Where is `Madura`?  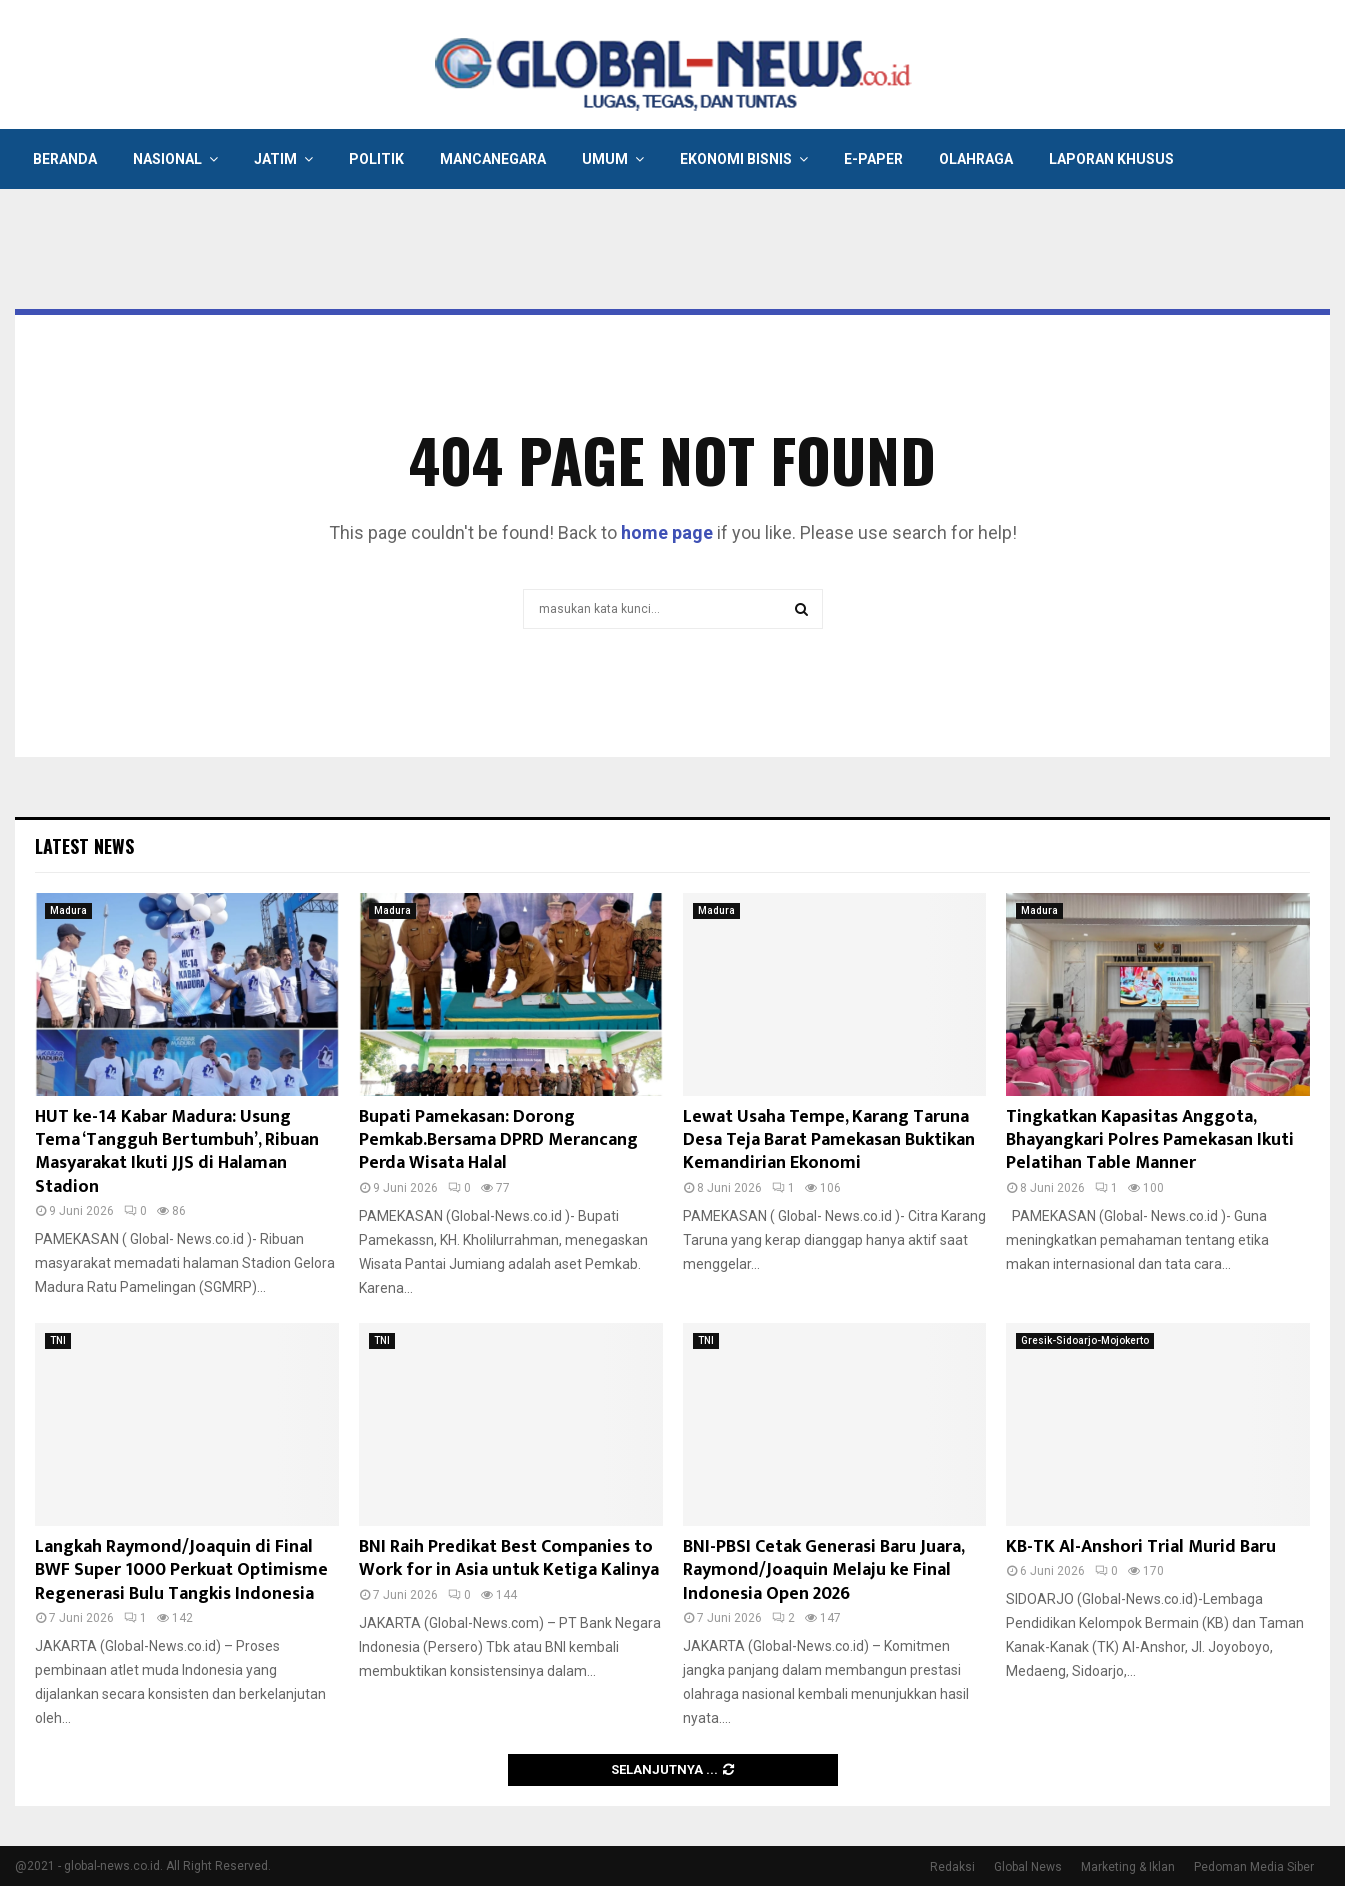
Madura is located at coordinates (68, 910).